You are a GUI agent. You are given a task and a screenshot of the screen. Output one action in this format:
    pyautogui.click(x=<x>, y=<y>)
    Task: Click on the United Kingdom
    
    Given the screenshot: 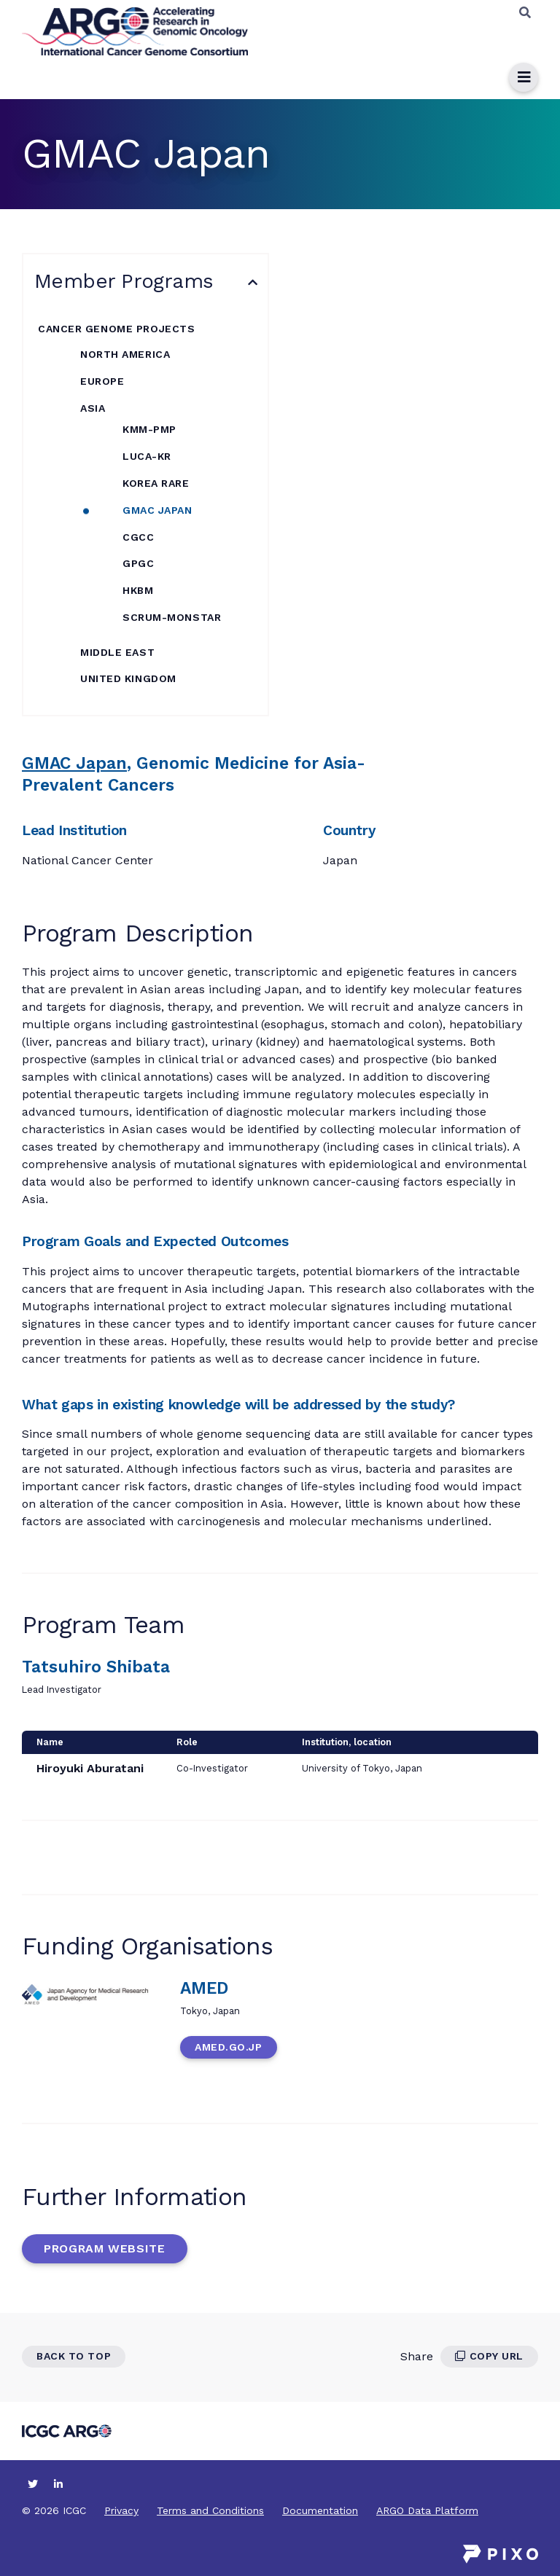 What is the action you would take?
    pyautogui.click(x=128, y=678)
    